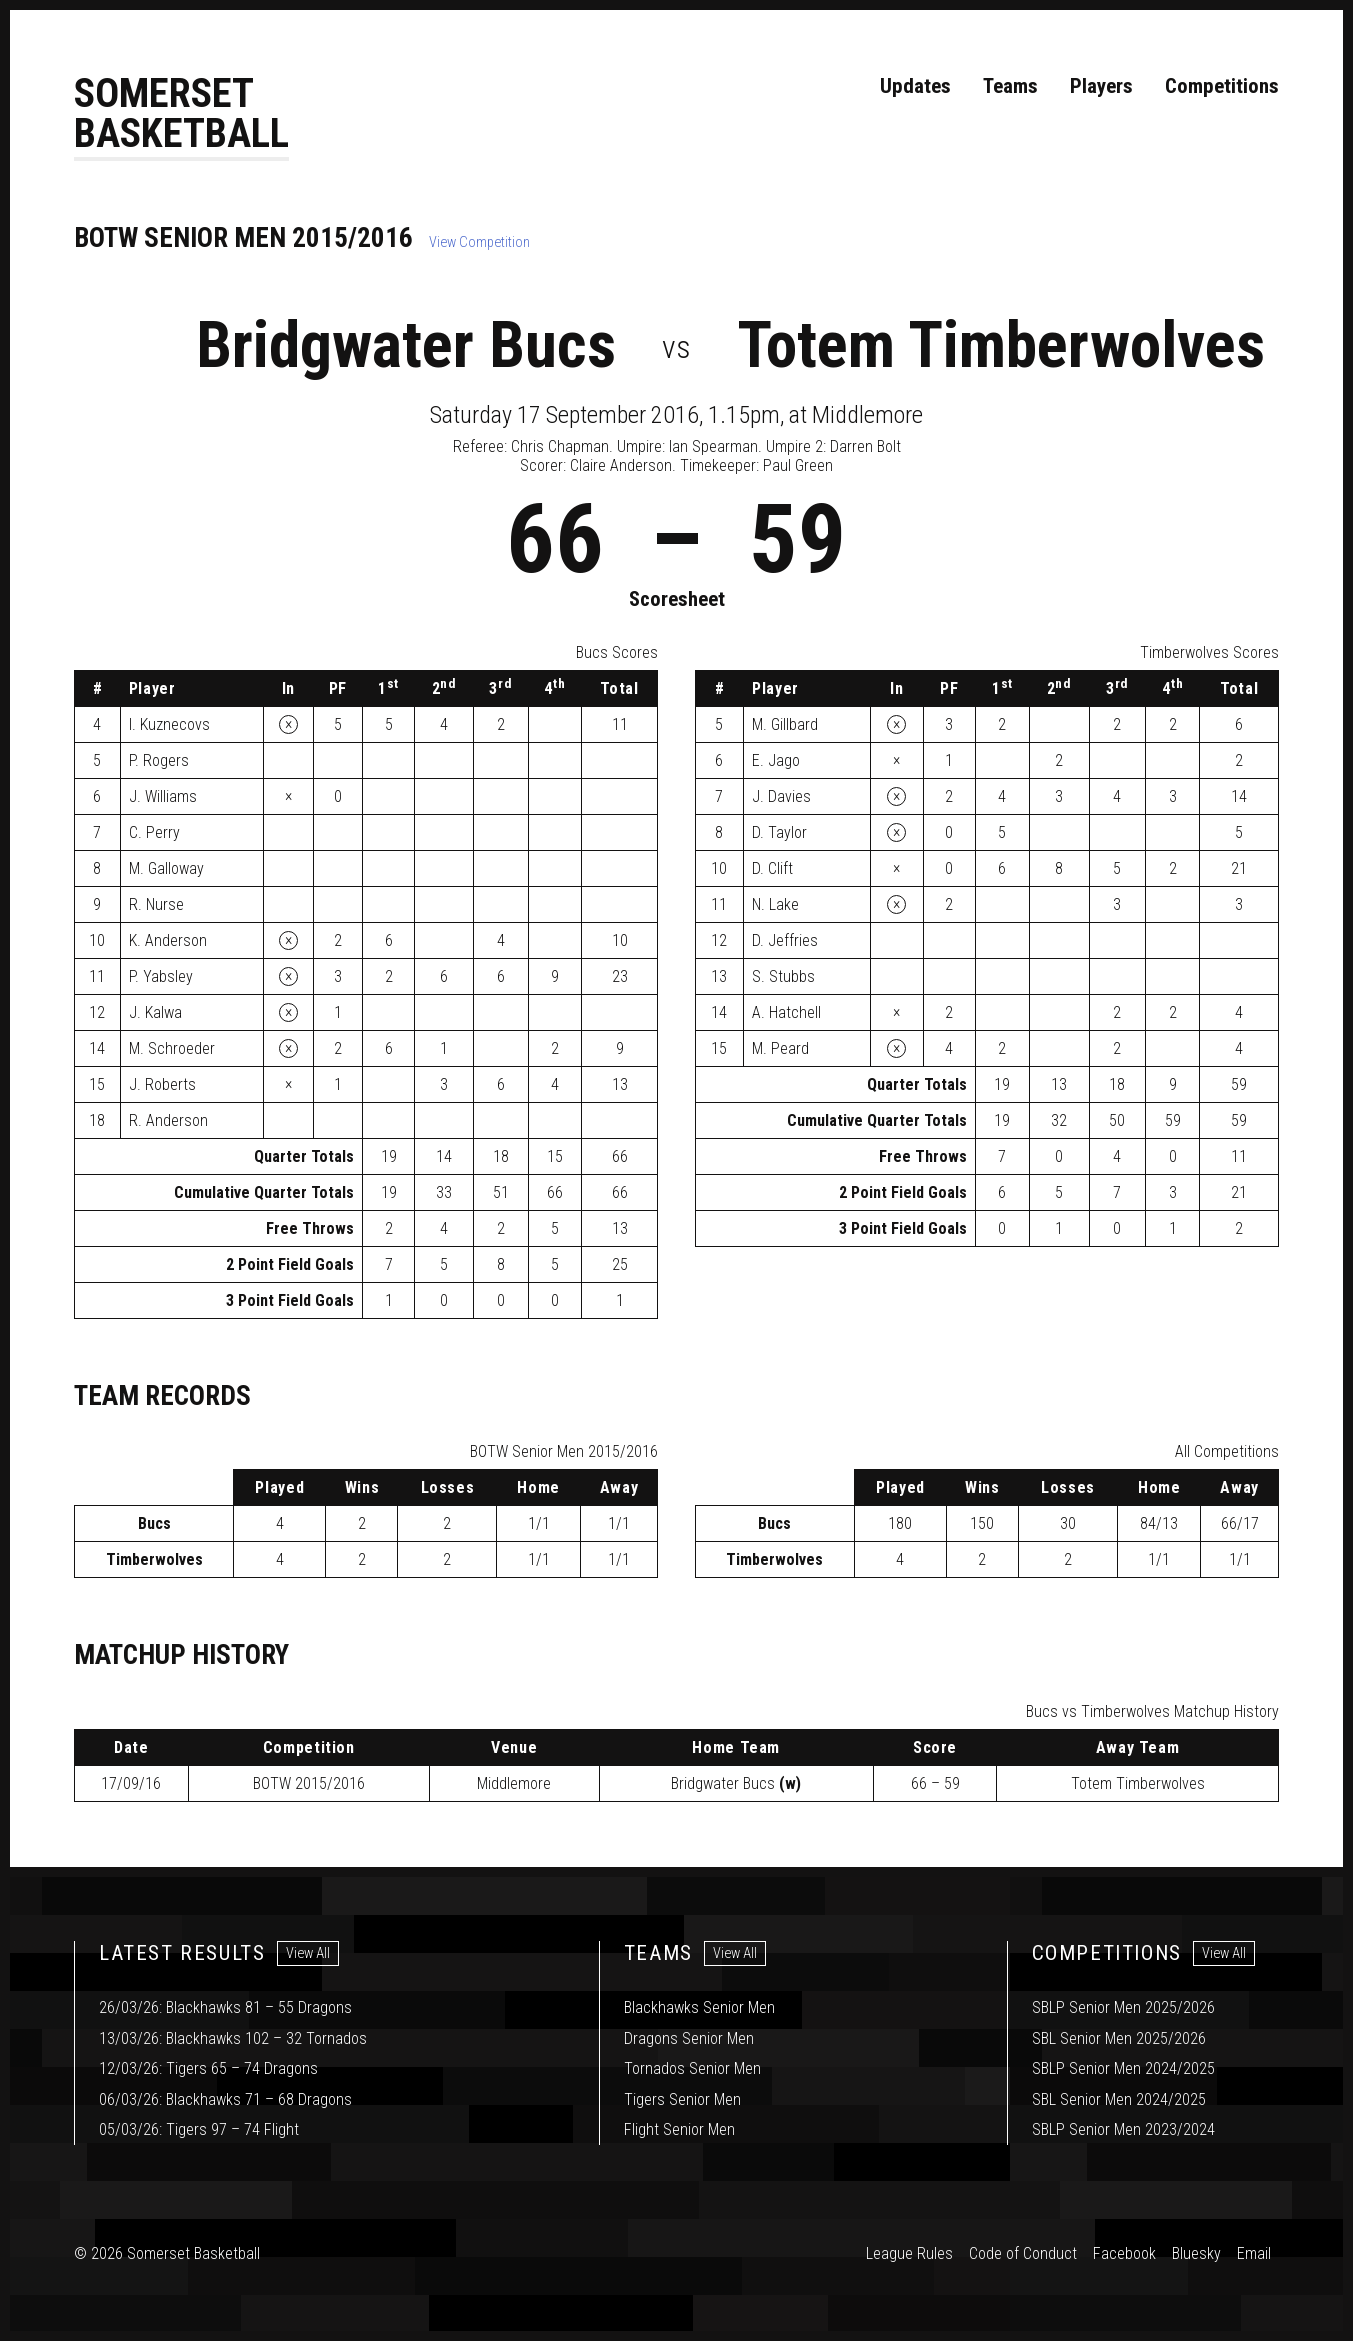  What do you see at coordinates (713, 447) in the screenshot?
I see `Ian Spearman` at bounding box center [713, 447].